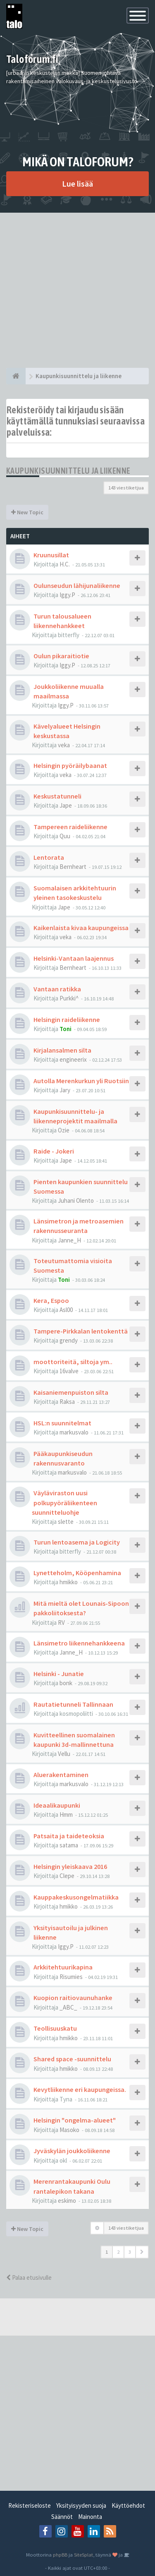 The image size is (155, 2576). Describe the element at coordinates (64, 1754) in the screenshot. I see `Vellu` at that location.